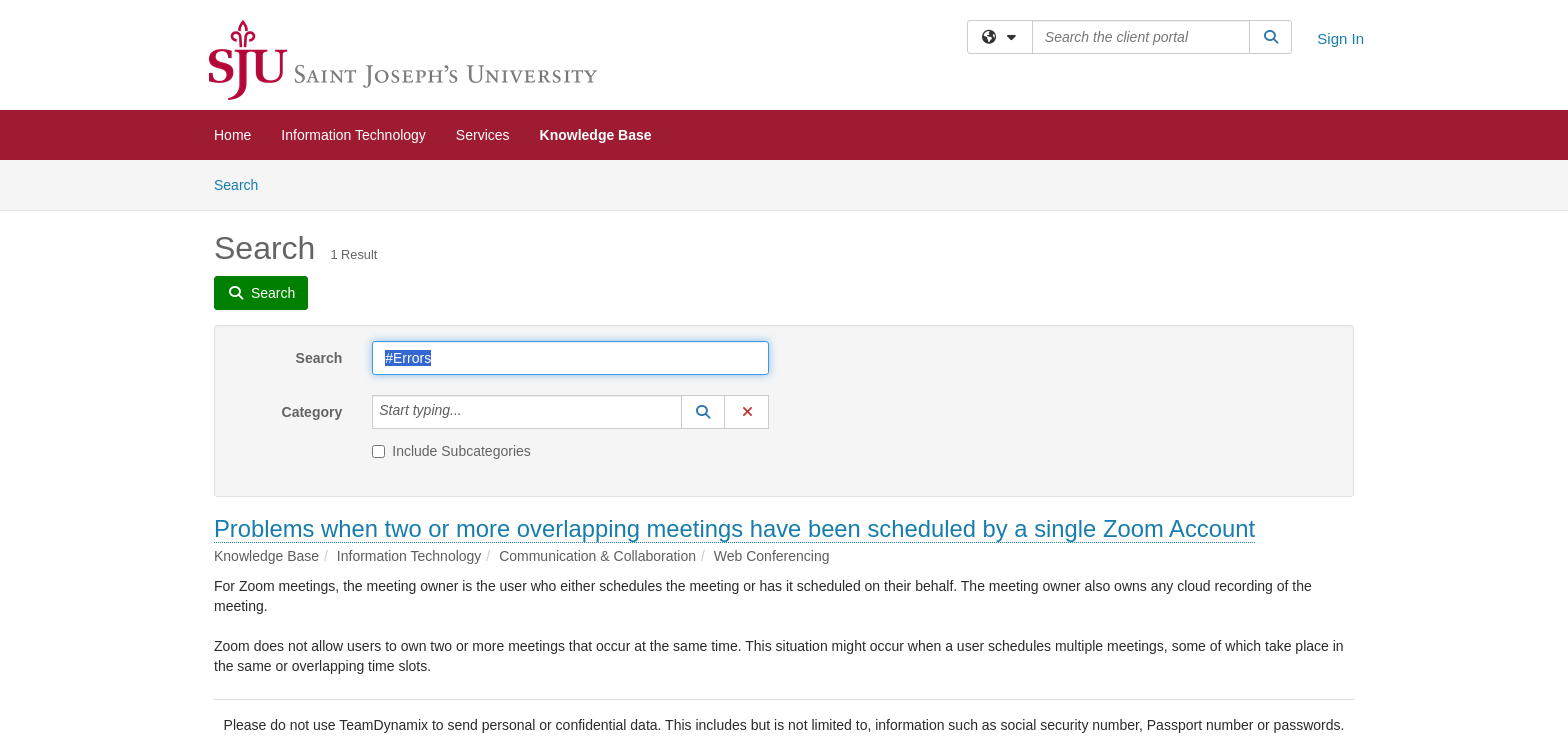 The width and height of the screenshot is (1568, 749). What do you see at coordinates (243, 183) in the screenshot?
I see `Search` at bounding box center [243, 183].